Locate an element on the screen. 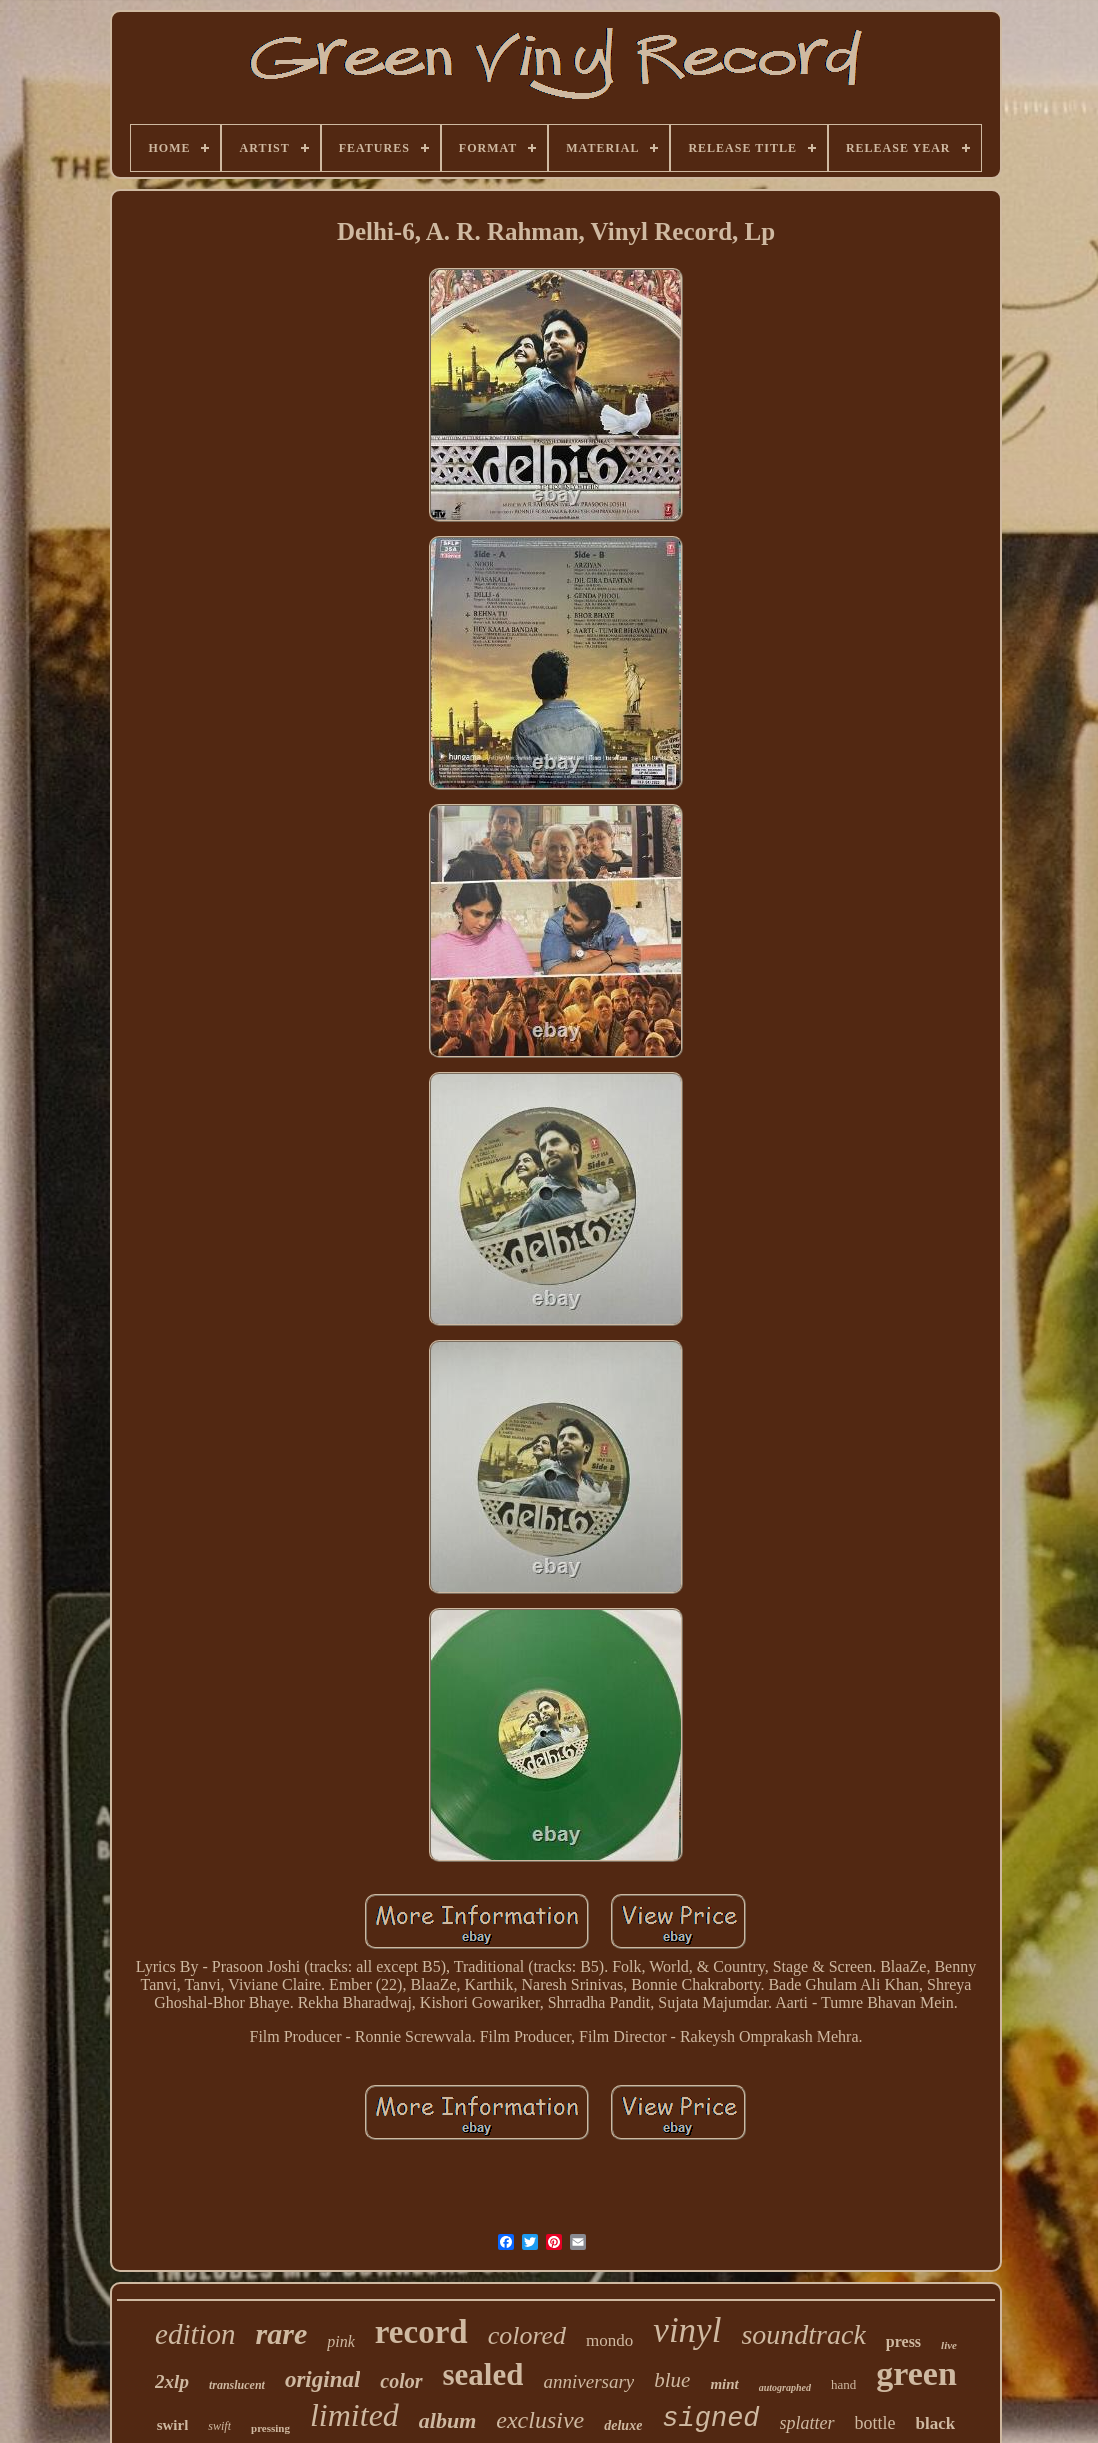  mondo is located at coordinates (609, 2340).